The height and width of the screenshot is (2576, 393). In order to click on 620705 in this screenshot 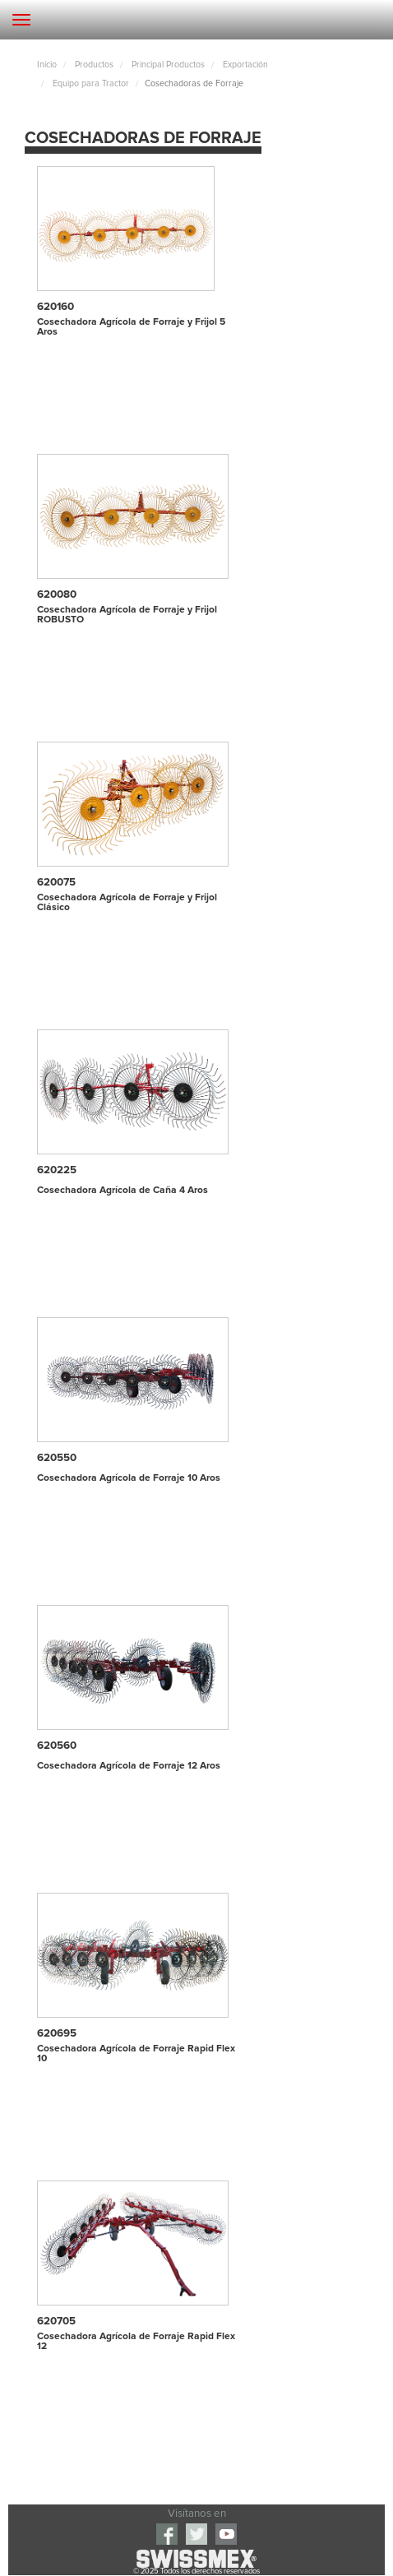, I will do `click(56, 2321)`.